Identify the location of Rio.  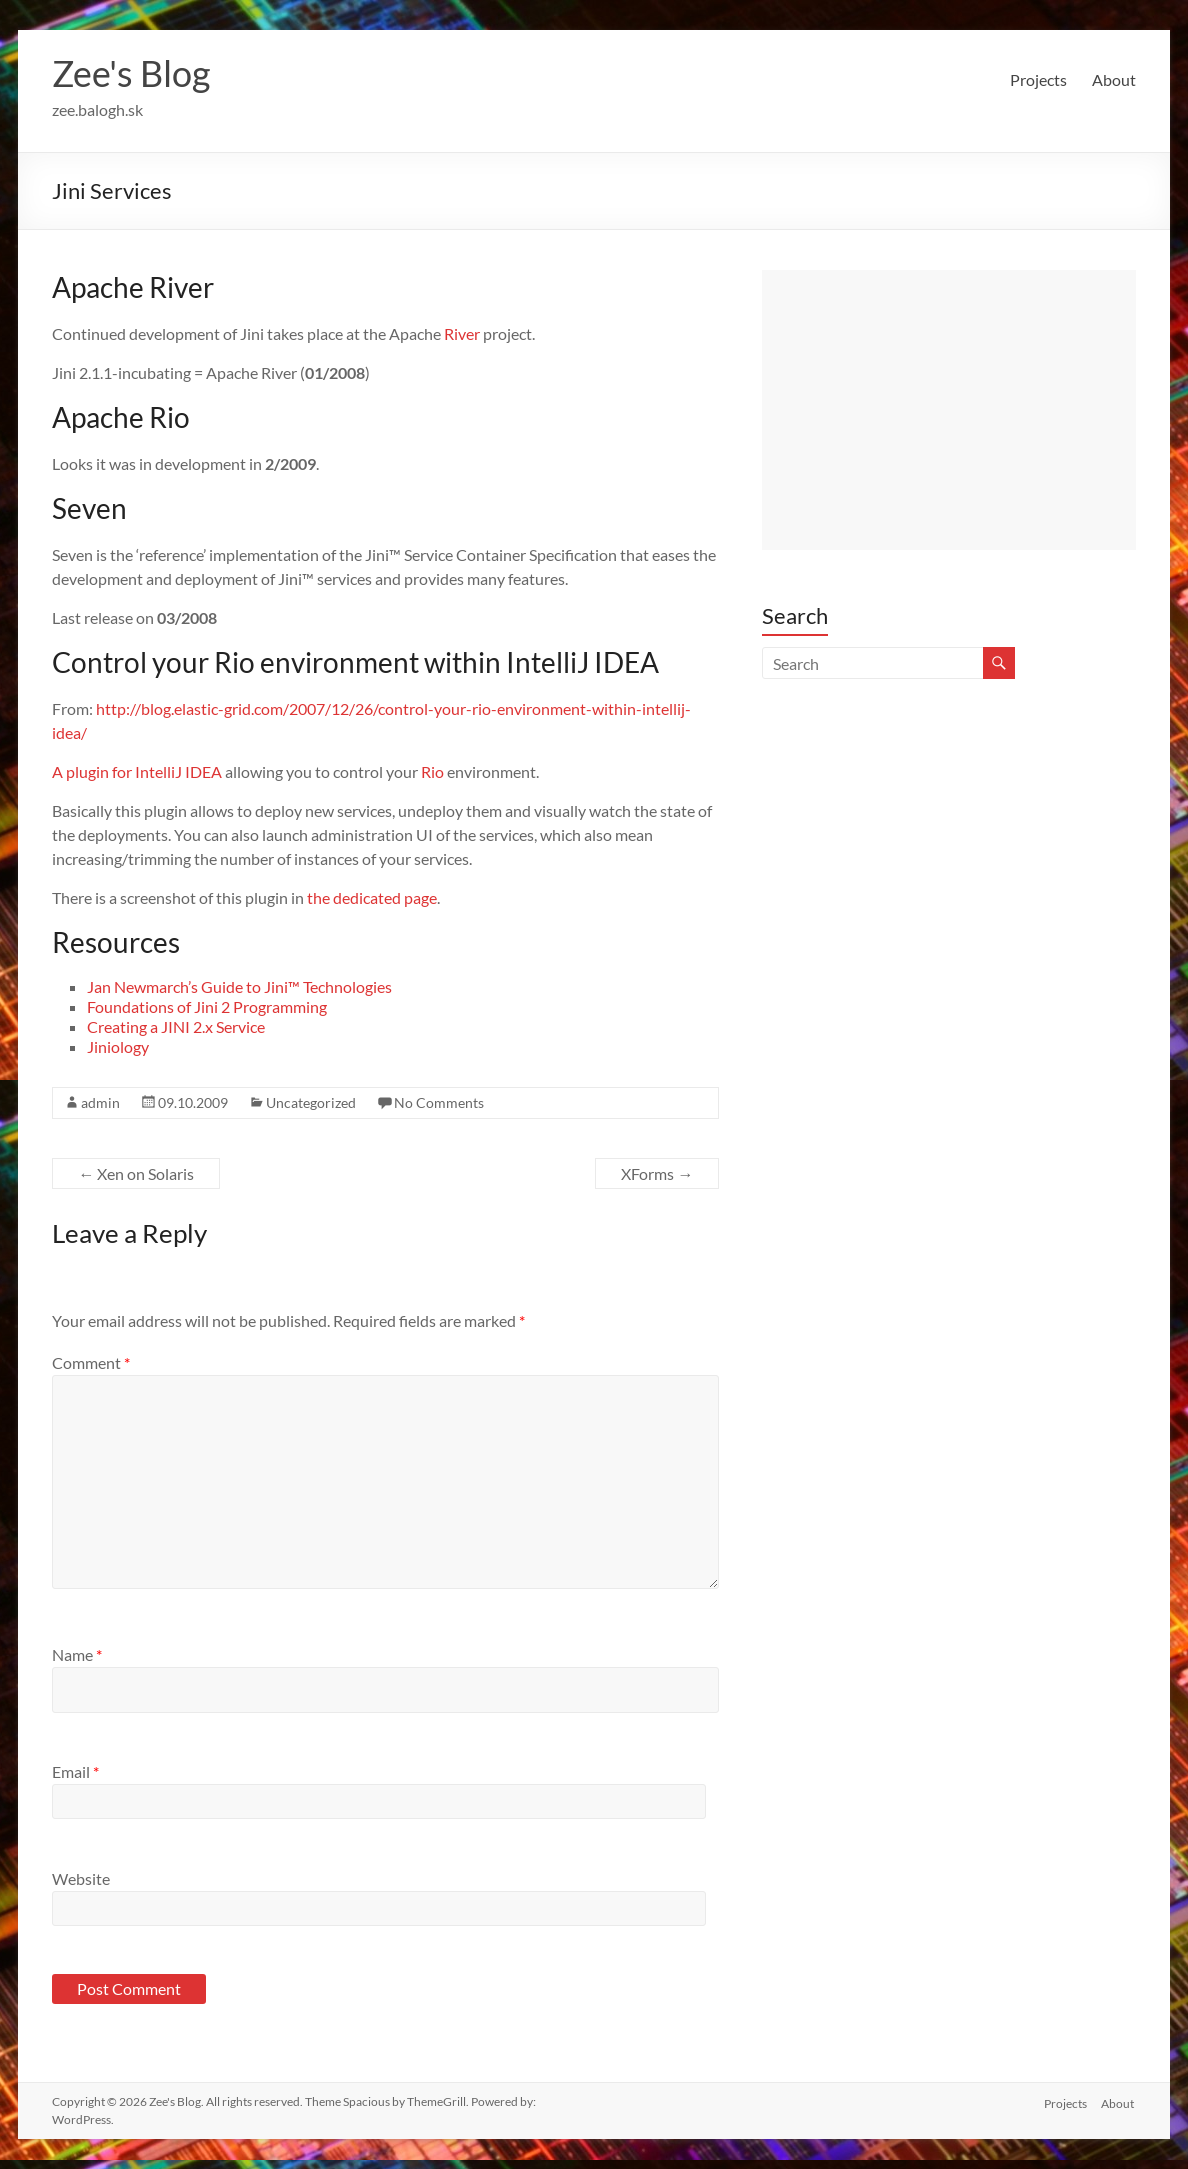
(432, 771).